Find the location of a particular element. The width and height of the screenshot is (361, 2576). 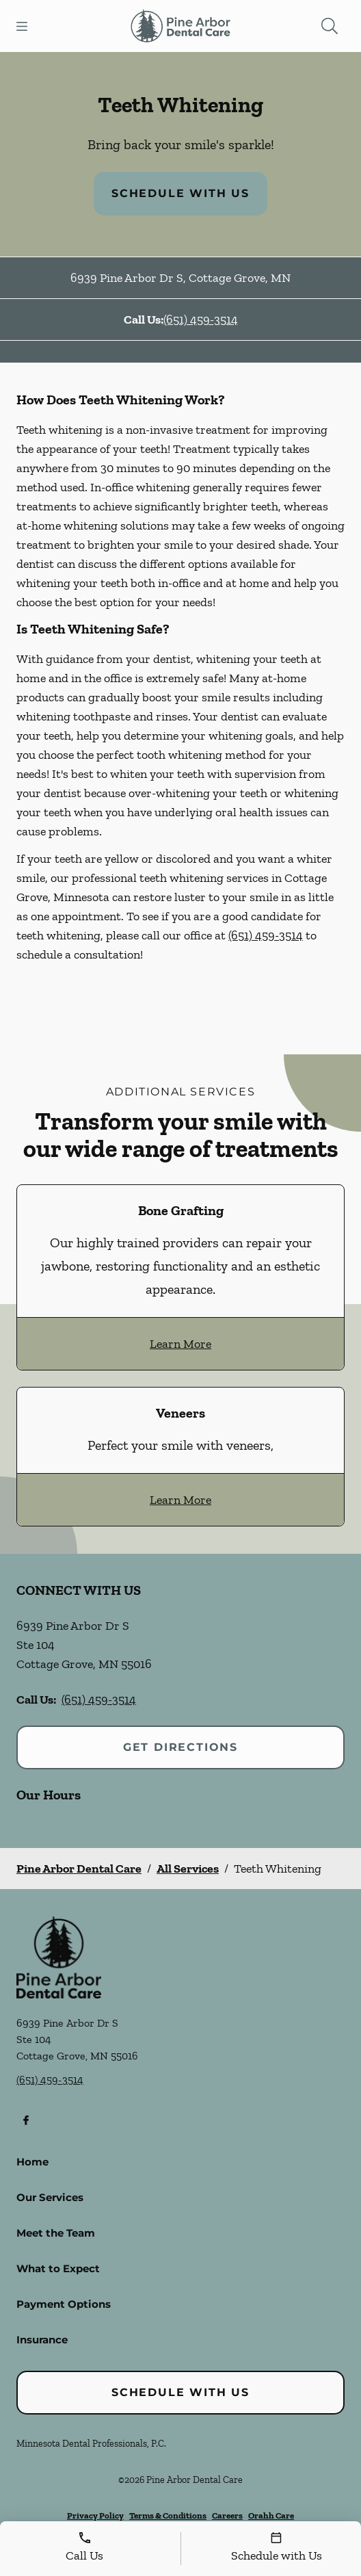

(651) 459-3514 is located at coordinates (200, 319).